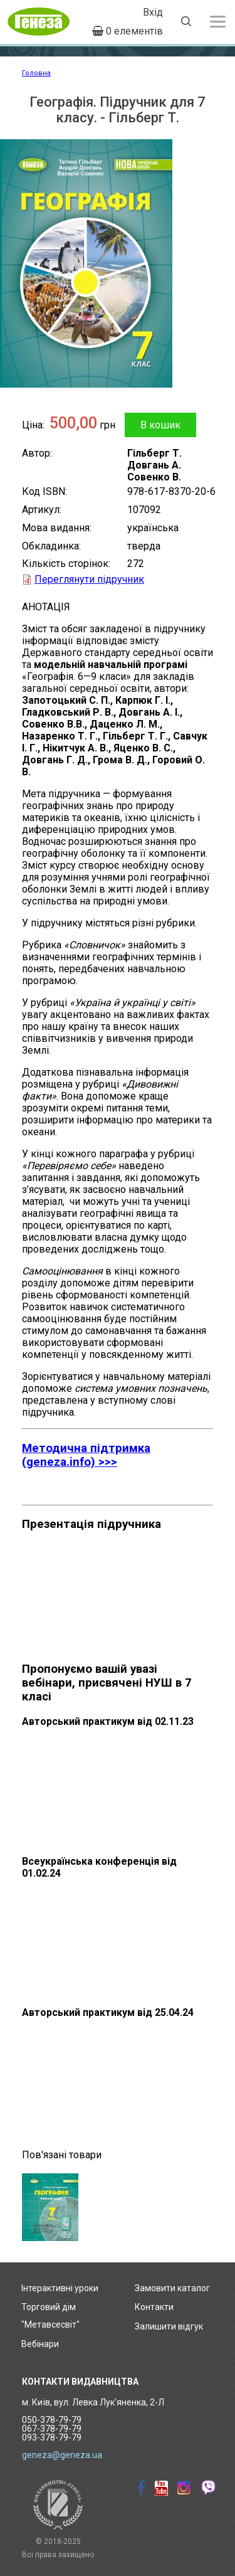  Describe the element at coordinates (59, 2288) in the screenshot. I see `Інтерактивні уроки` at that location.